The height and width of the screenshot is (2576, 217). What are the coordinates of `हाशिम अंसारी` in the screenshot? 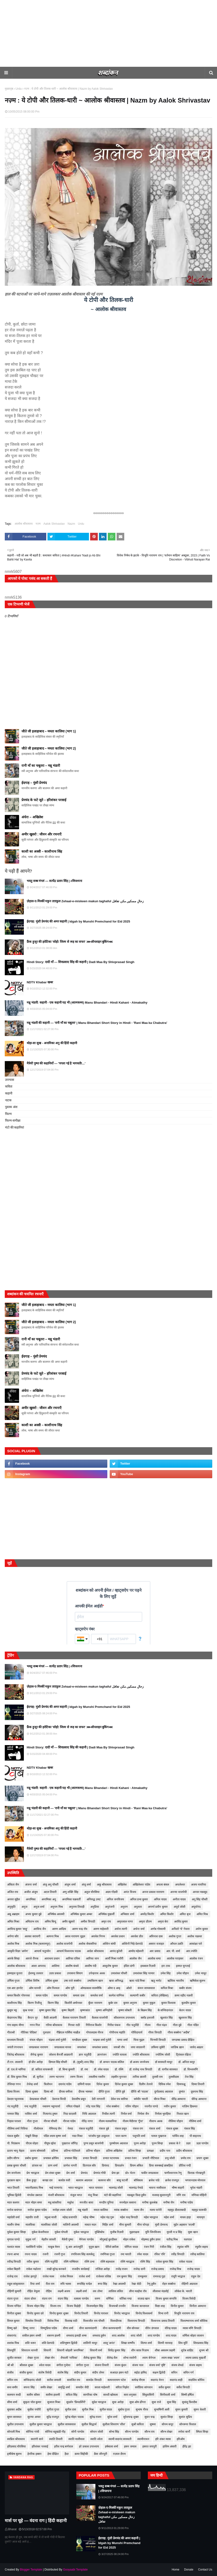 It's located at (169, 2446).